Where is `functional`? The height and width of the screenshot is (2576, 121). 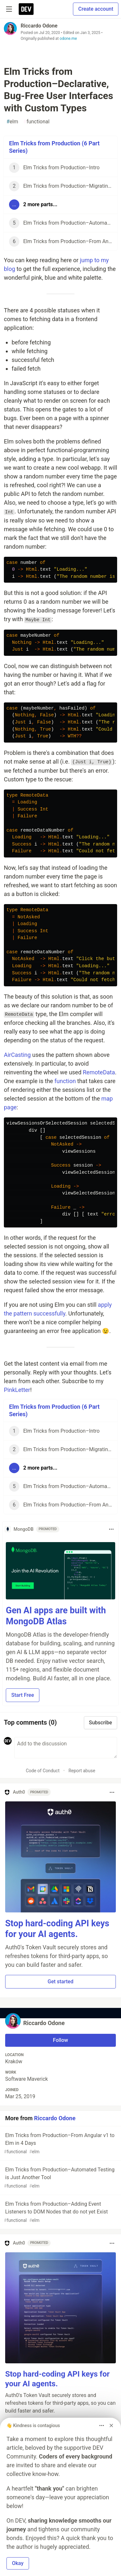 functional is located at coordinates (36, 122).